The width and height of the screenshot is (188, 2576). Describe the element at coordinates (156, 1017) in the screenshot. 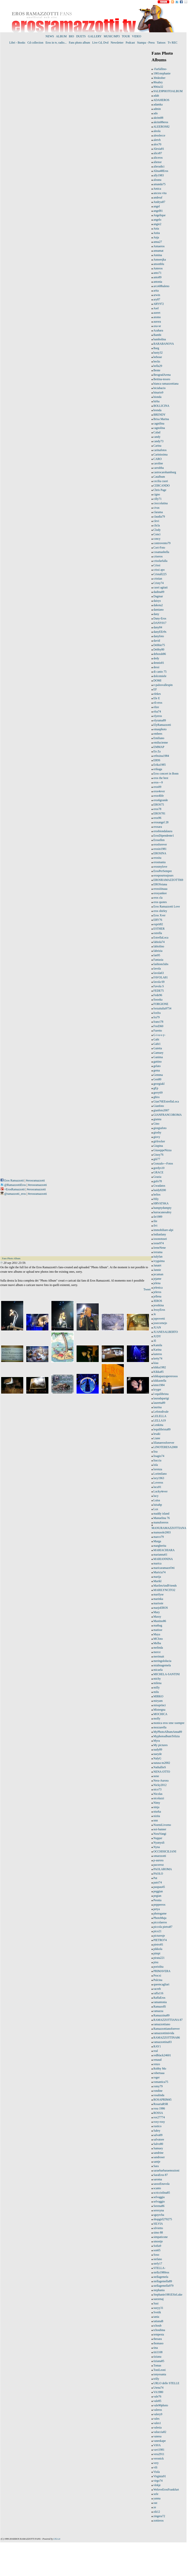

I see `fra79` at that location.